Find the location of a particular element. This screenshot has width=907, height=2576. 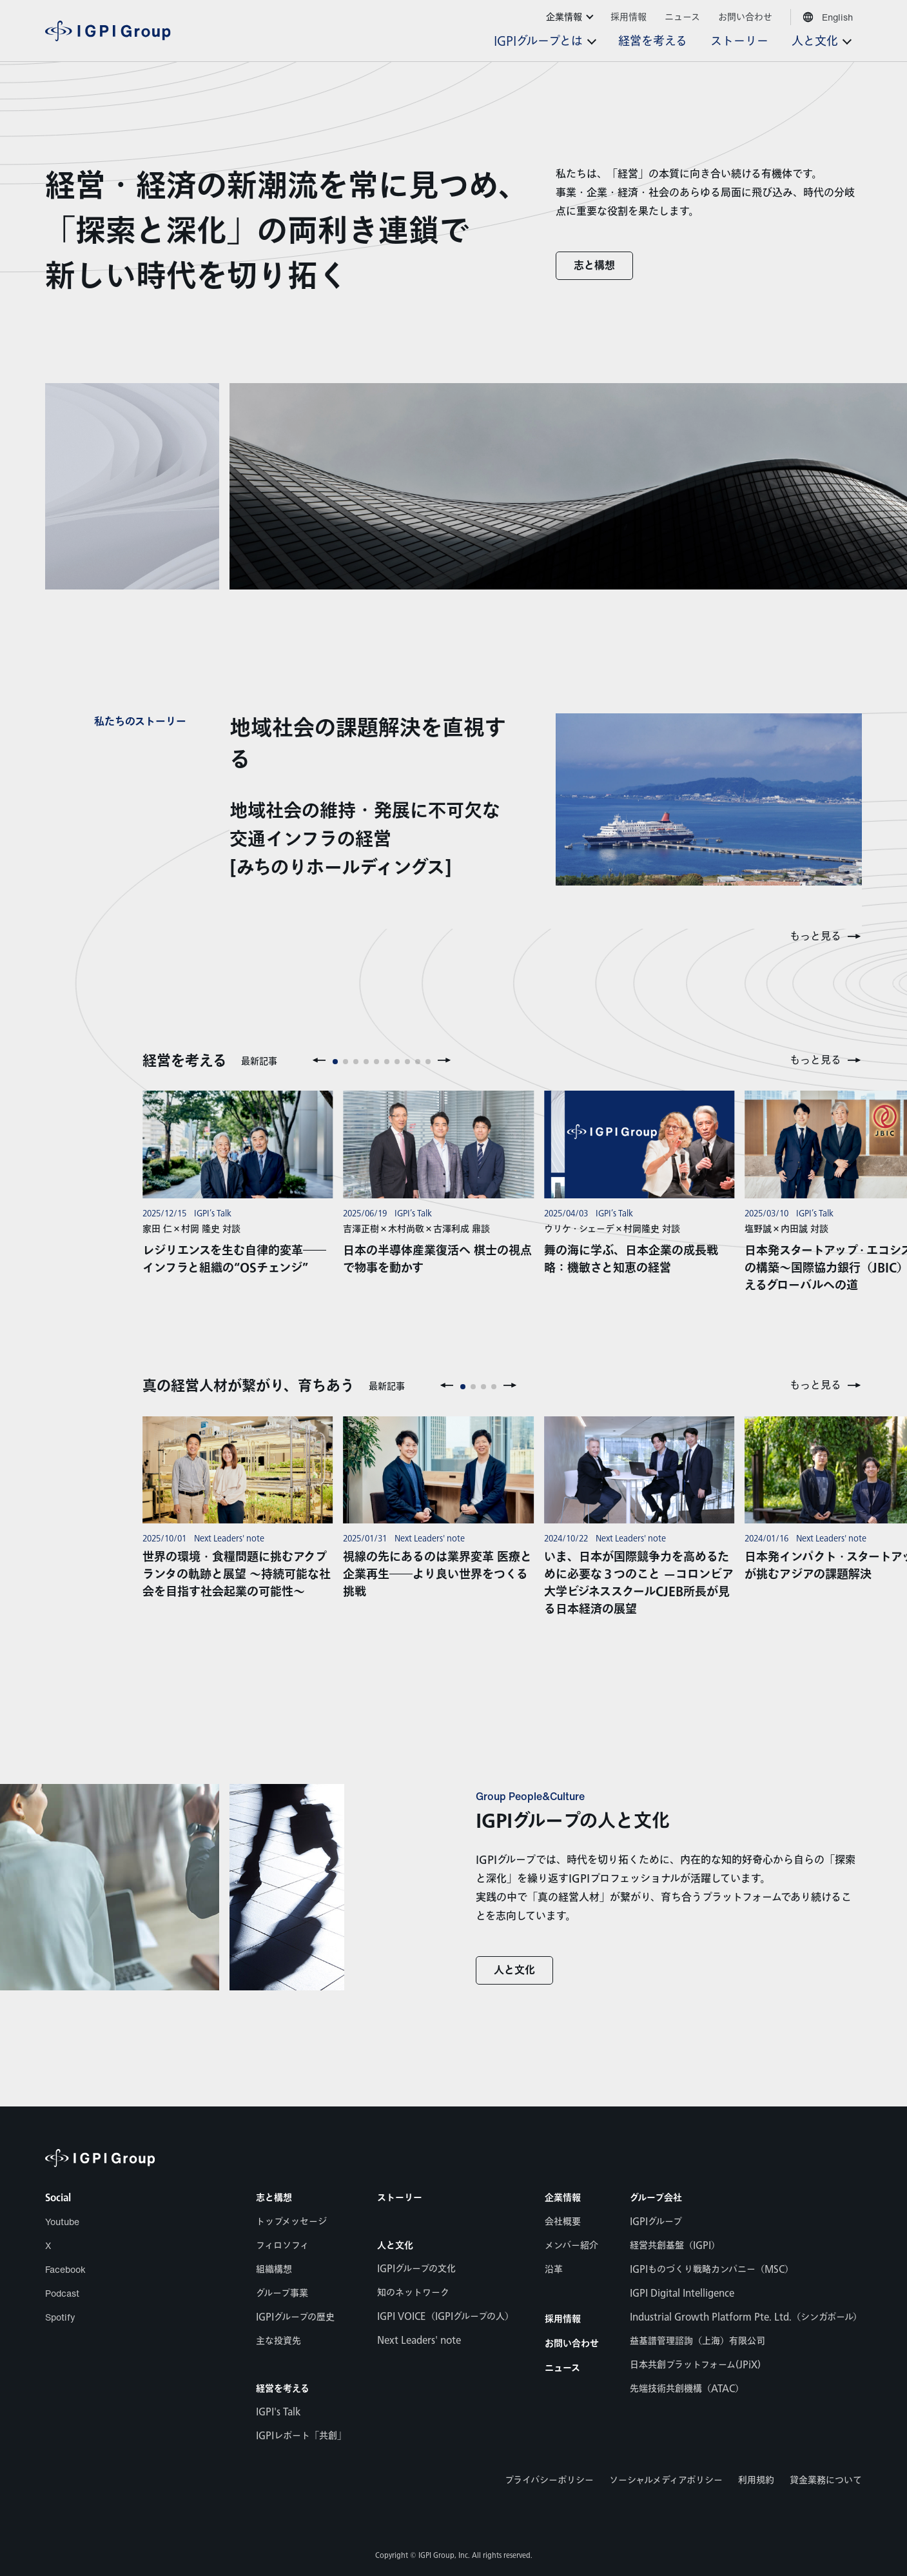

主な投資先 is located at coordinates (278, 2341).